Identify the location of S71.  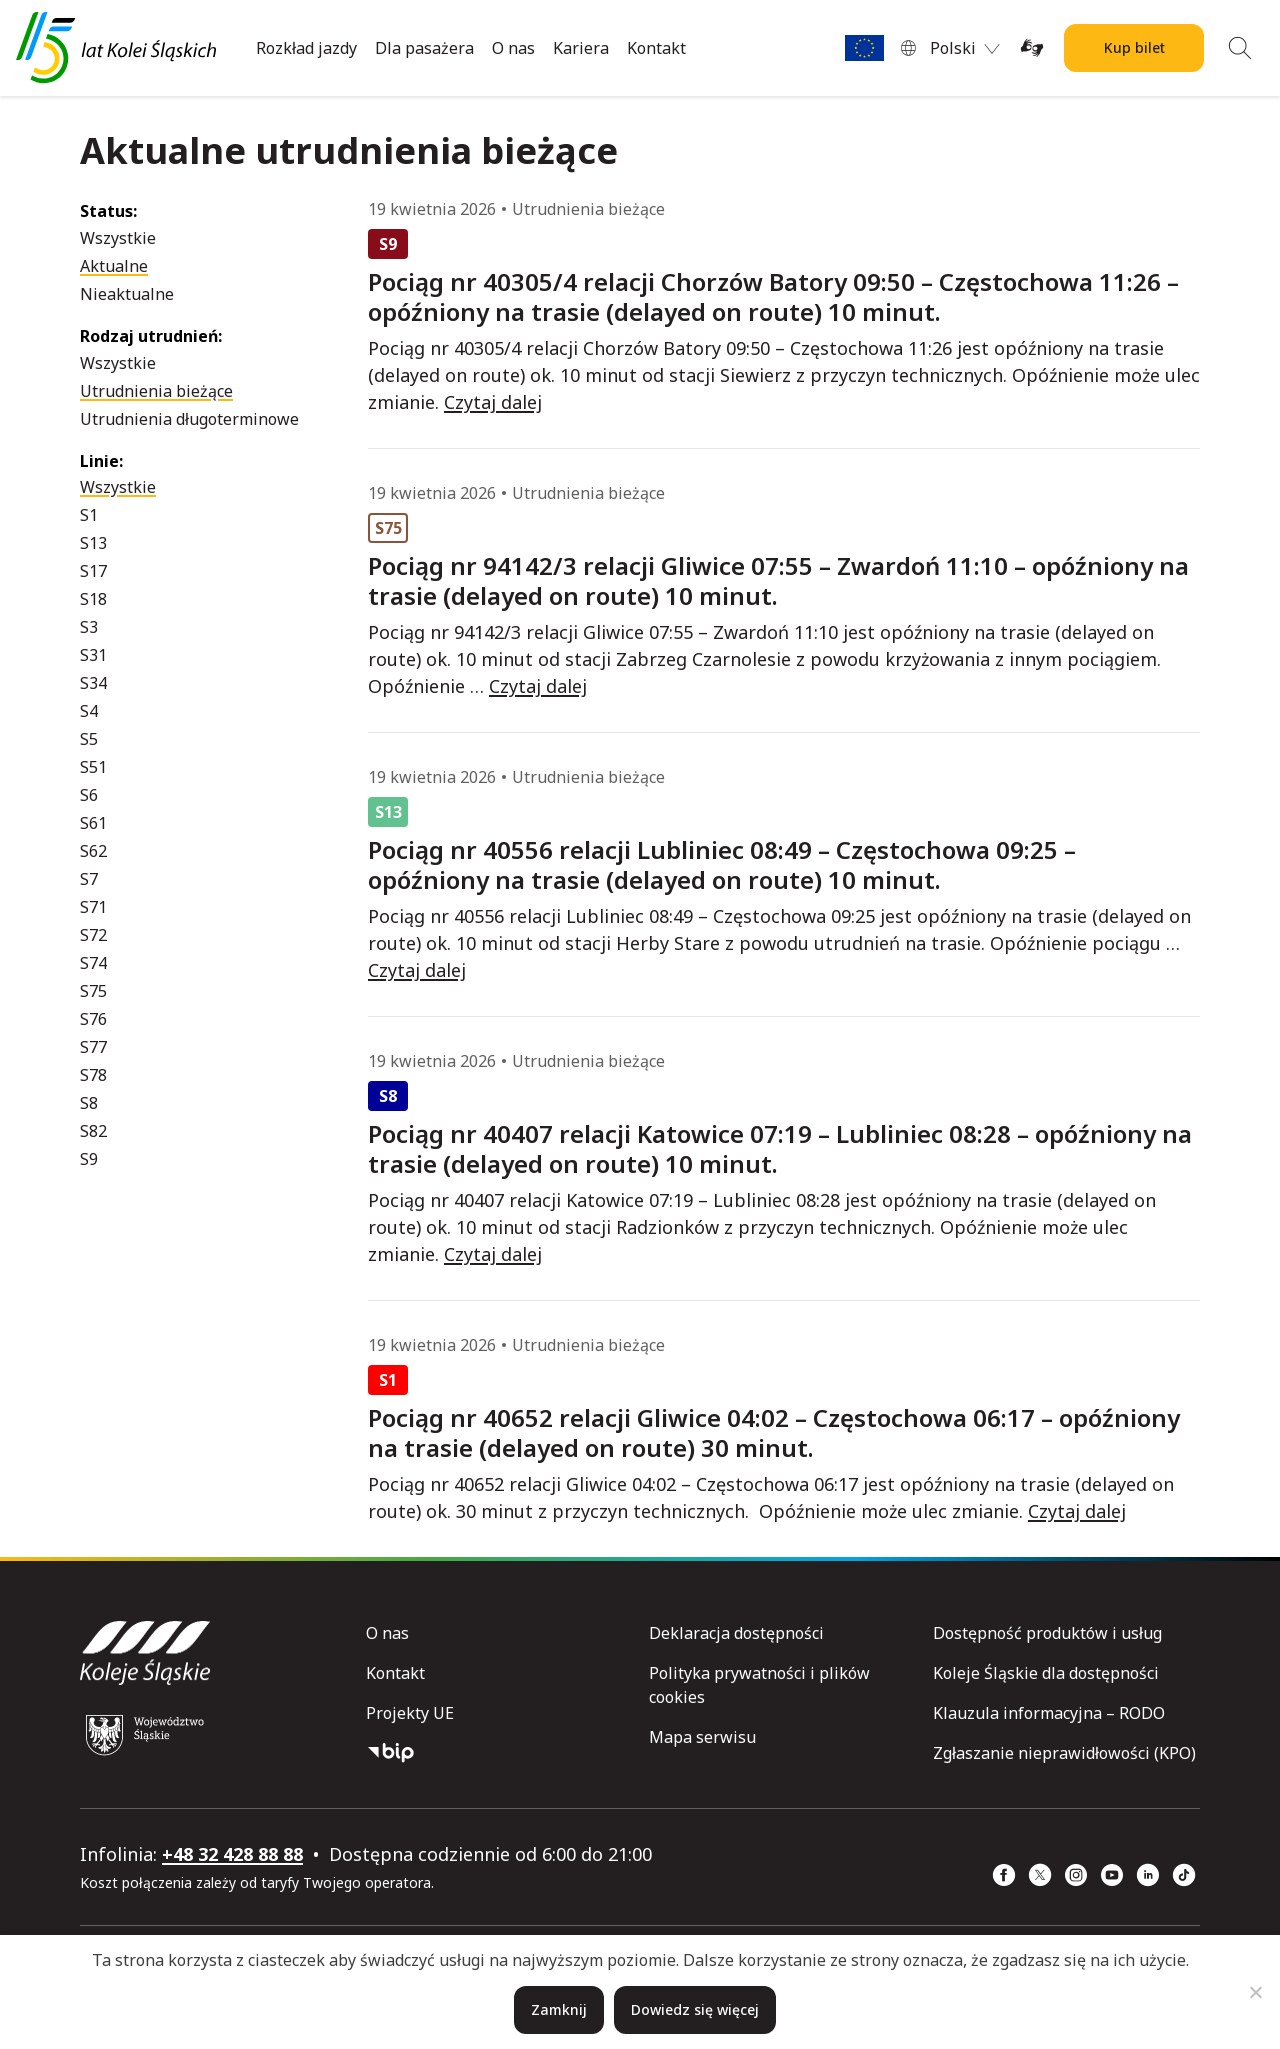
(93, 907).